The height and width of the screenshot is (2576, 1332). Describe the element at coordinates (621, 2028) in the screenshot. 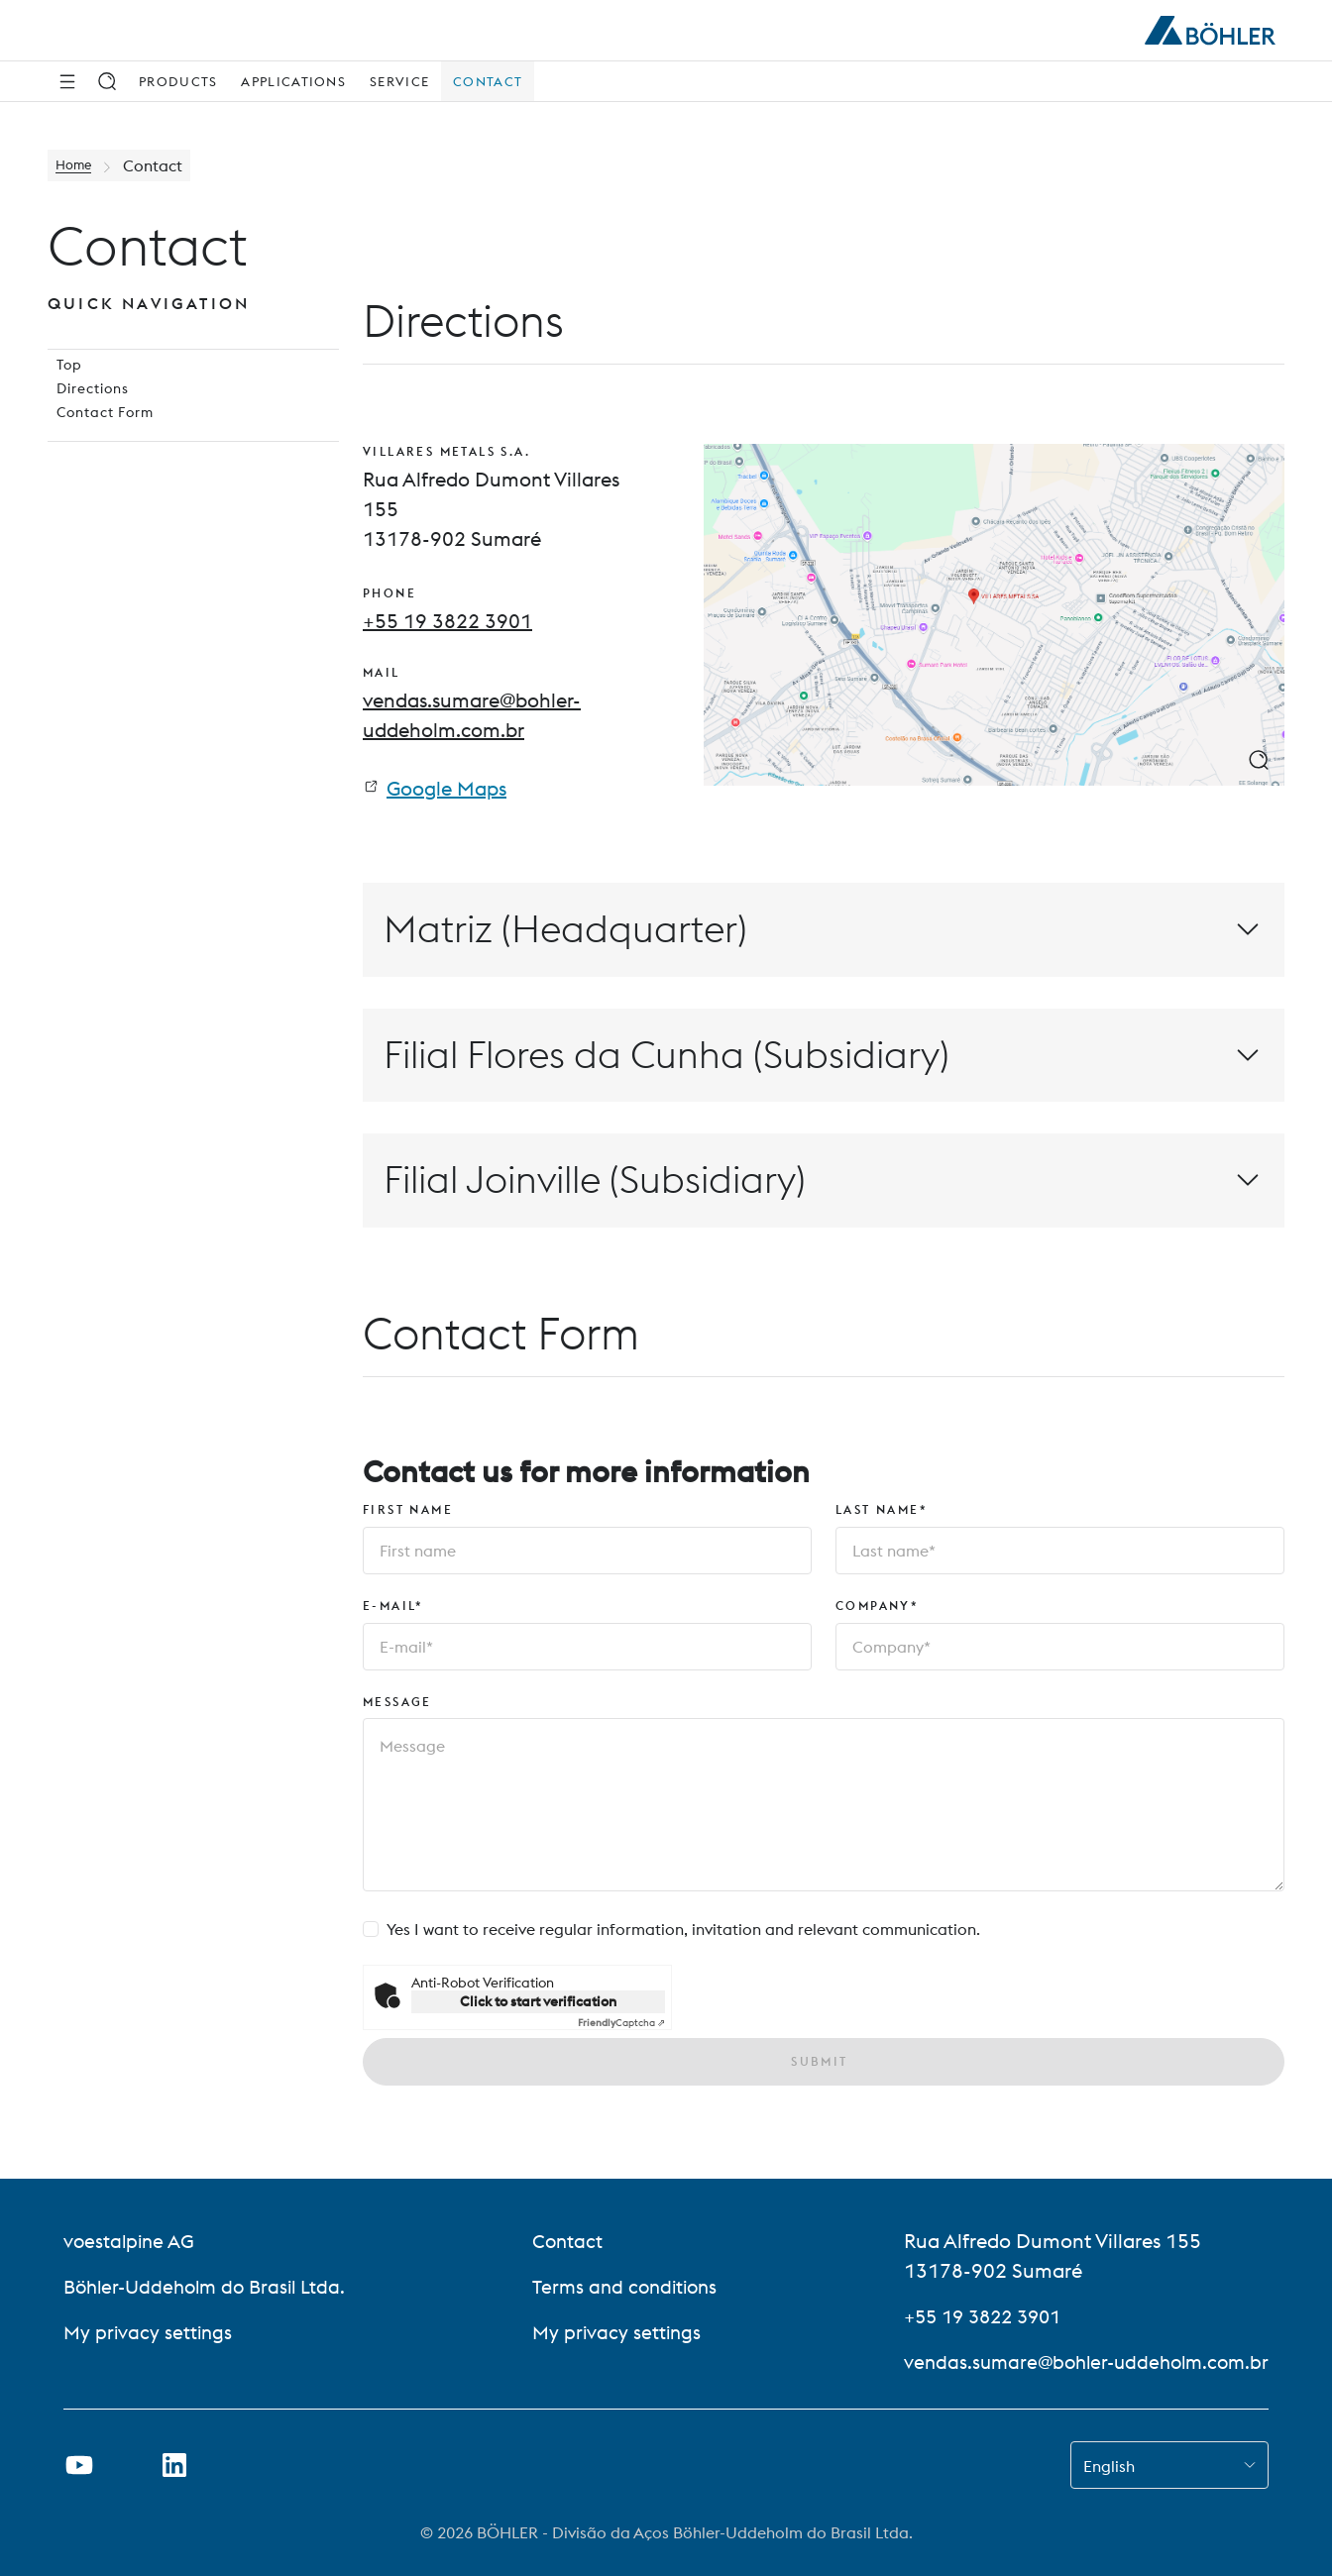

I see `Captcha ⇗` at that location.